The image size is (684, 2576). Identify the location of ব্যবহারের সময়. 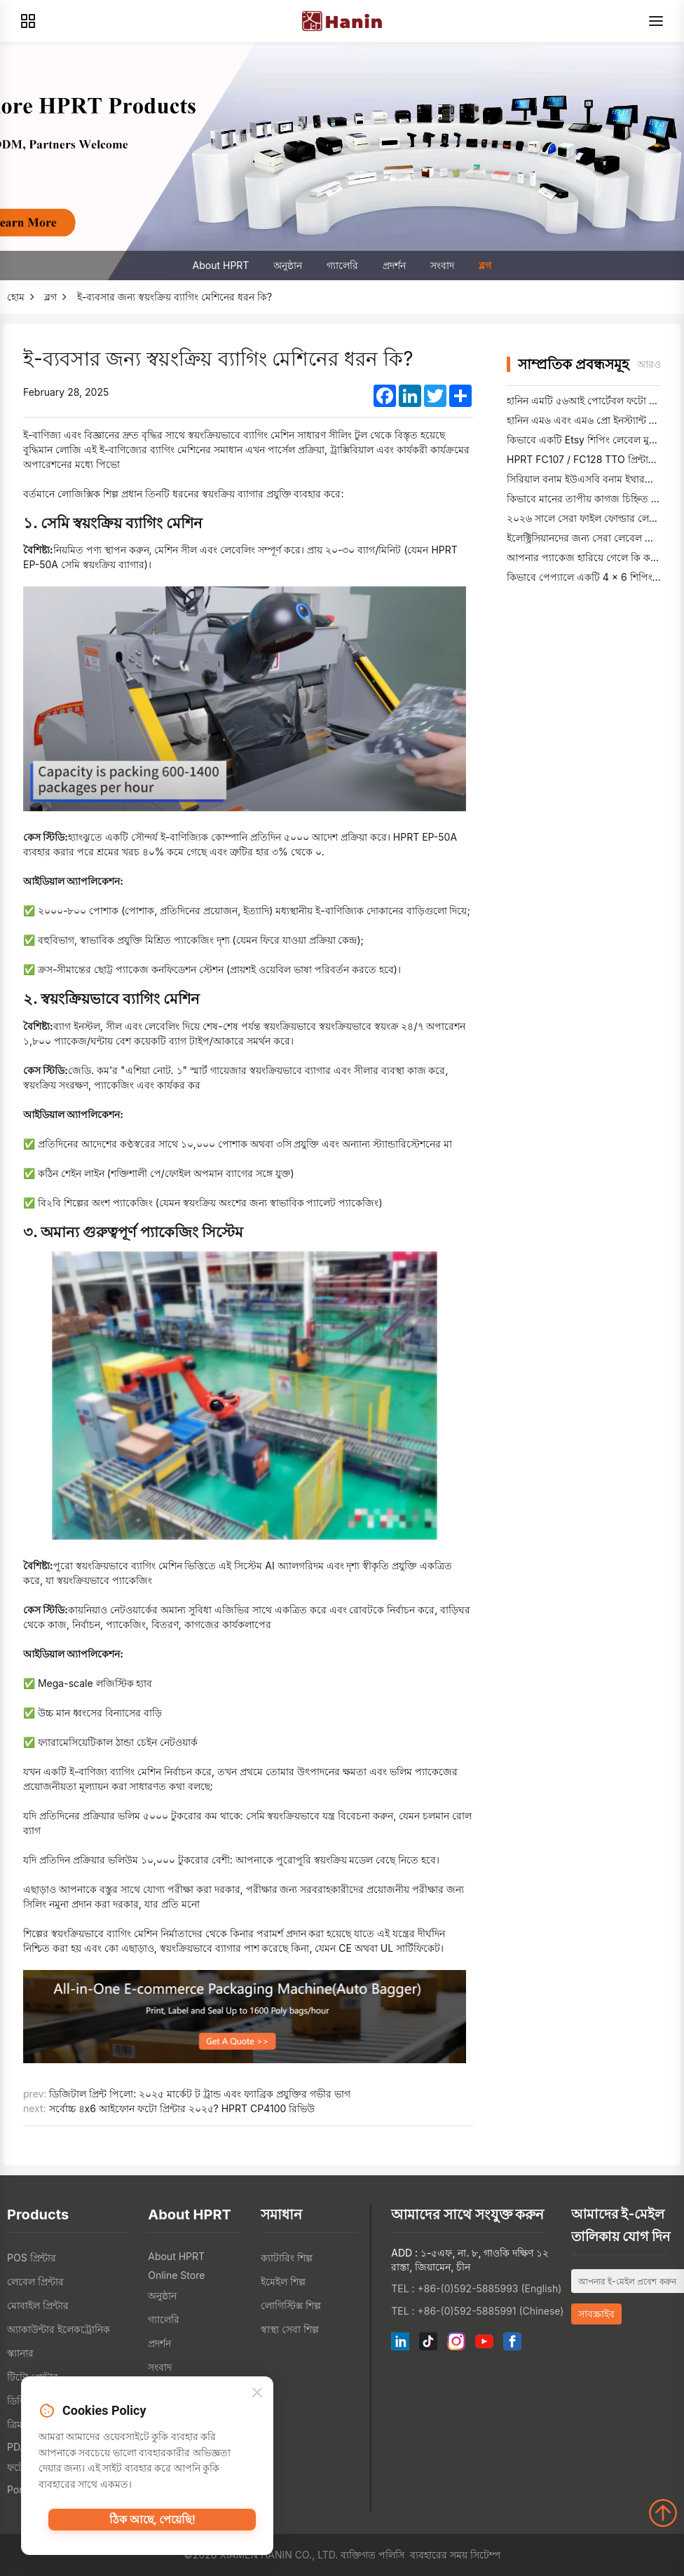
(438, 2555).